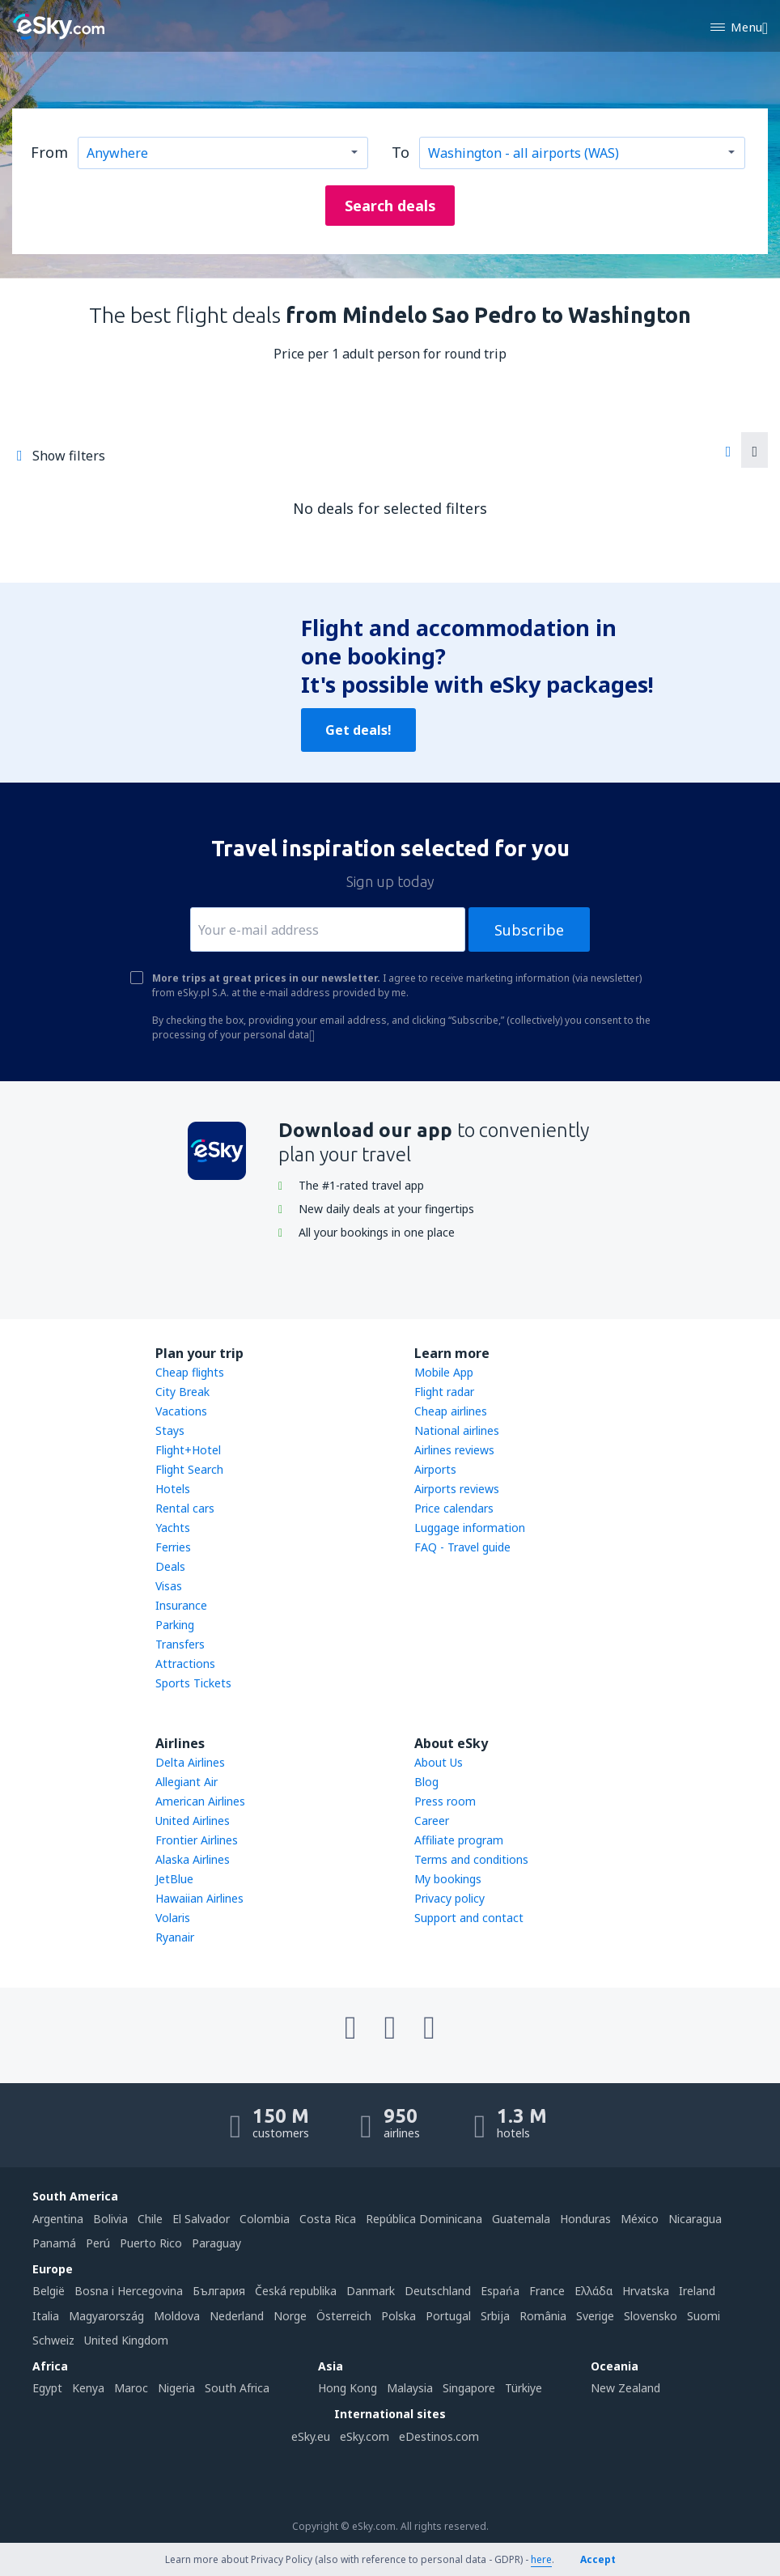 The width and height of the screenshot is (780, 2576). What do you see at coordinates (193, 1683) in the screenshot?
I see `Sports Tickets` at bounding box center [193, 1683].